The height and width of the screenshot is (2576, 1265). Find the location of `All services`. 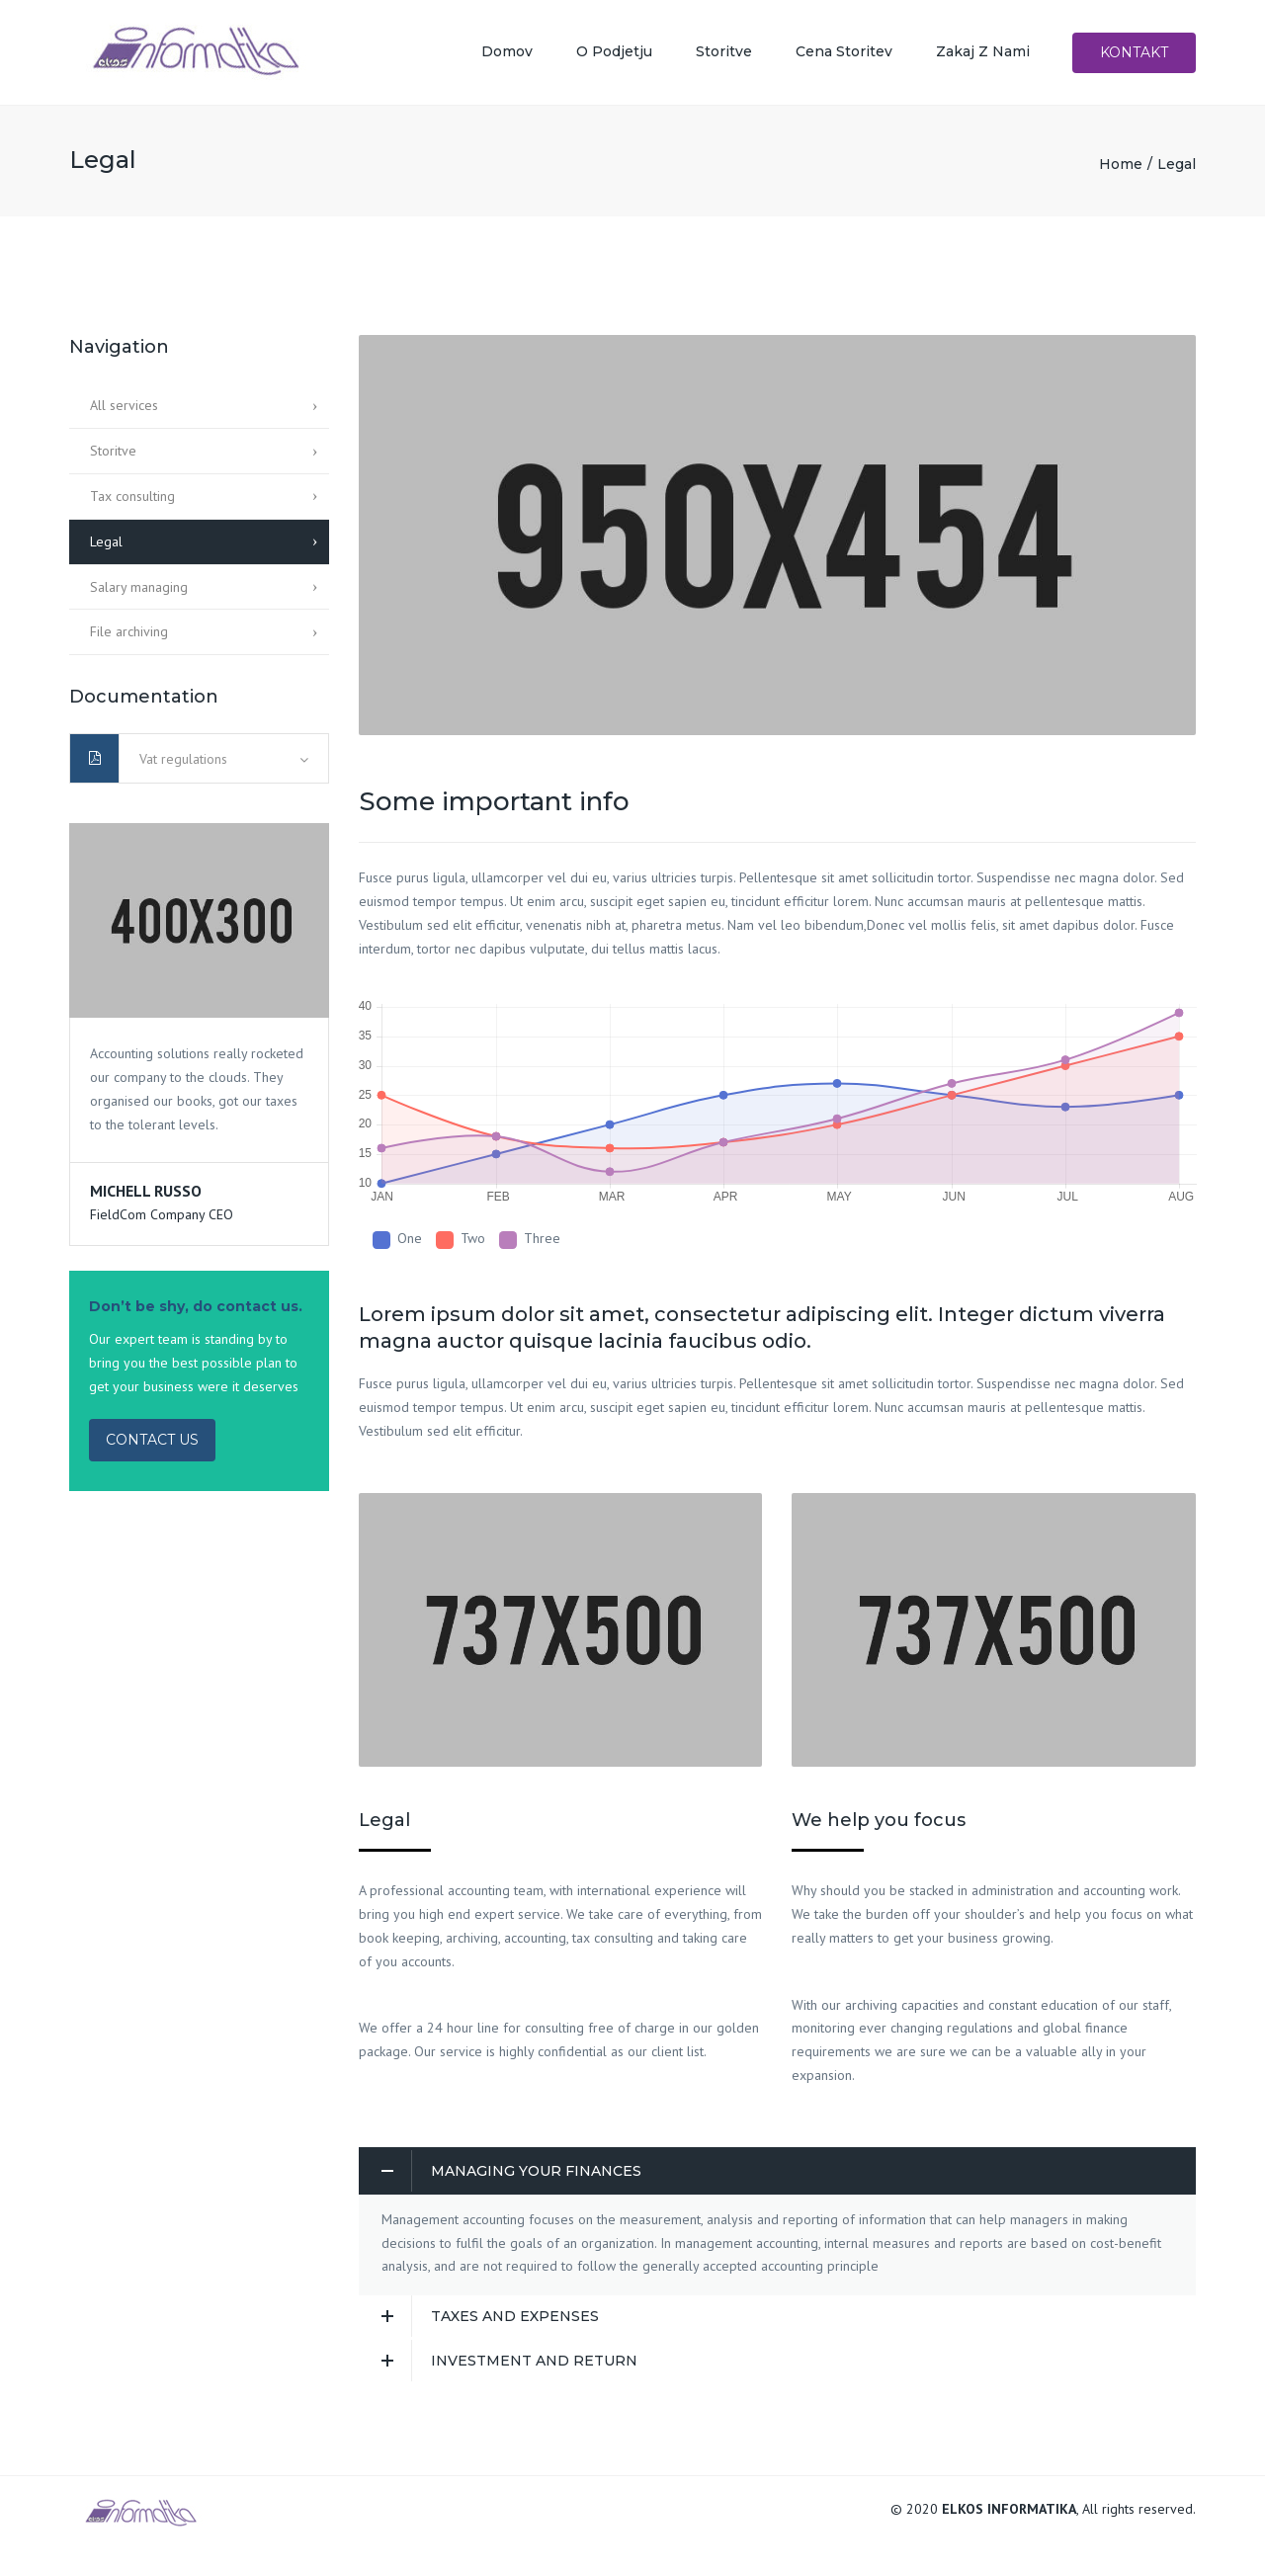

All services is located at coordinates (124, 411).